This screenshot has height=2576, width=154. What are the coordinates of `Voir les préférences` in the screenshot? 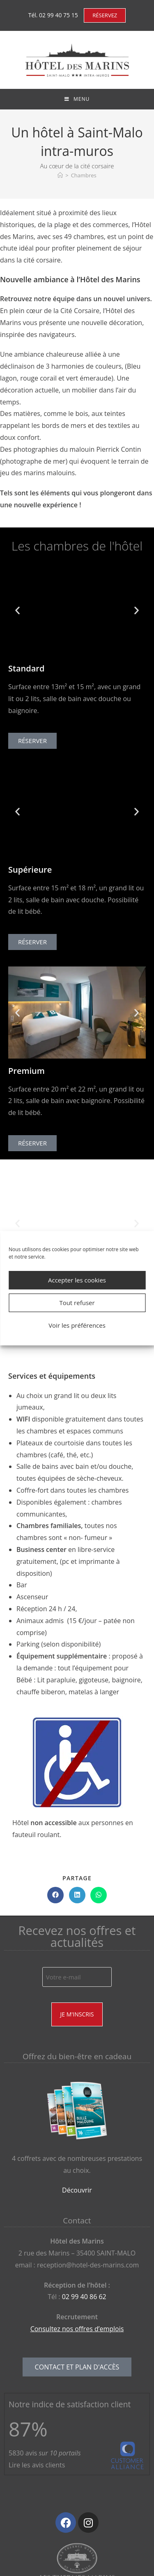 It's located at (77, 1325).